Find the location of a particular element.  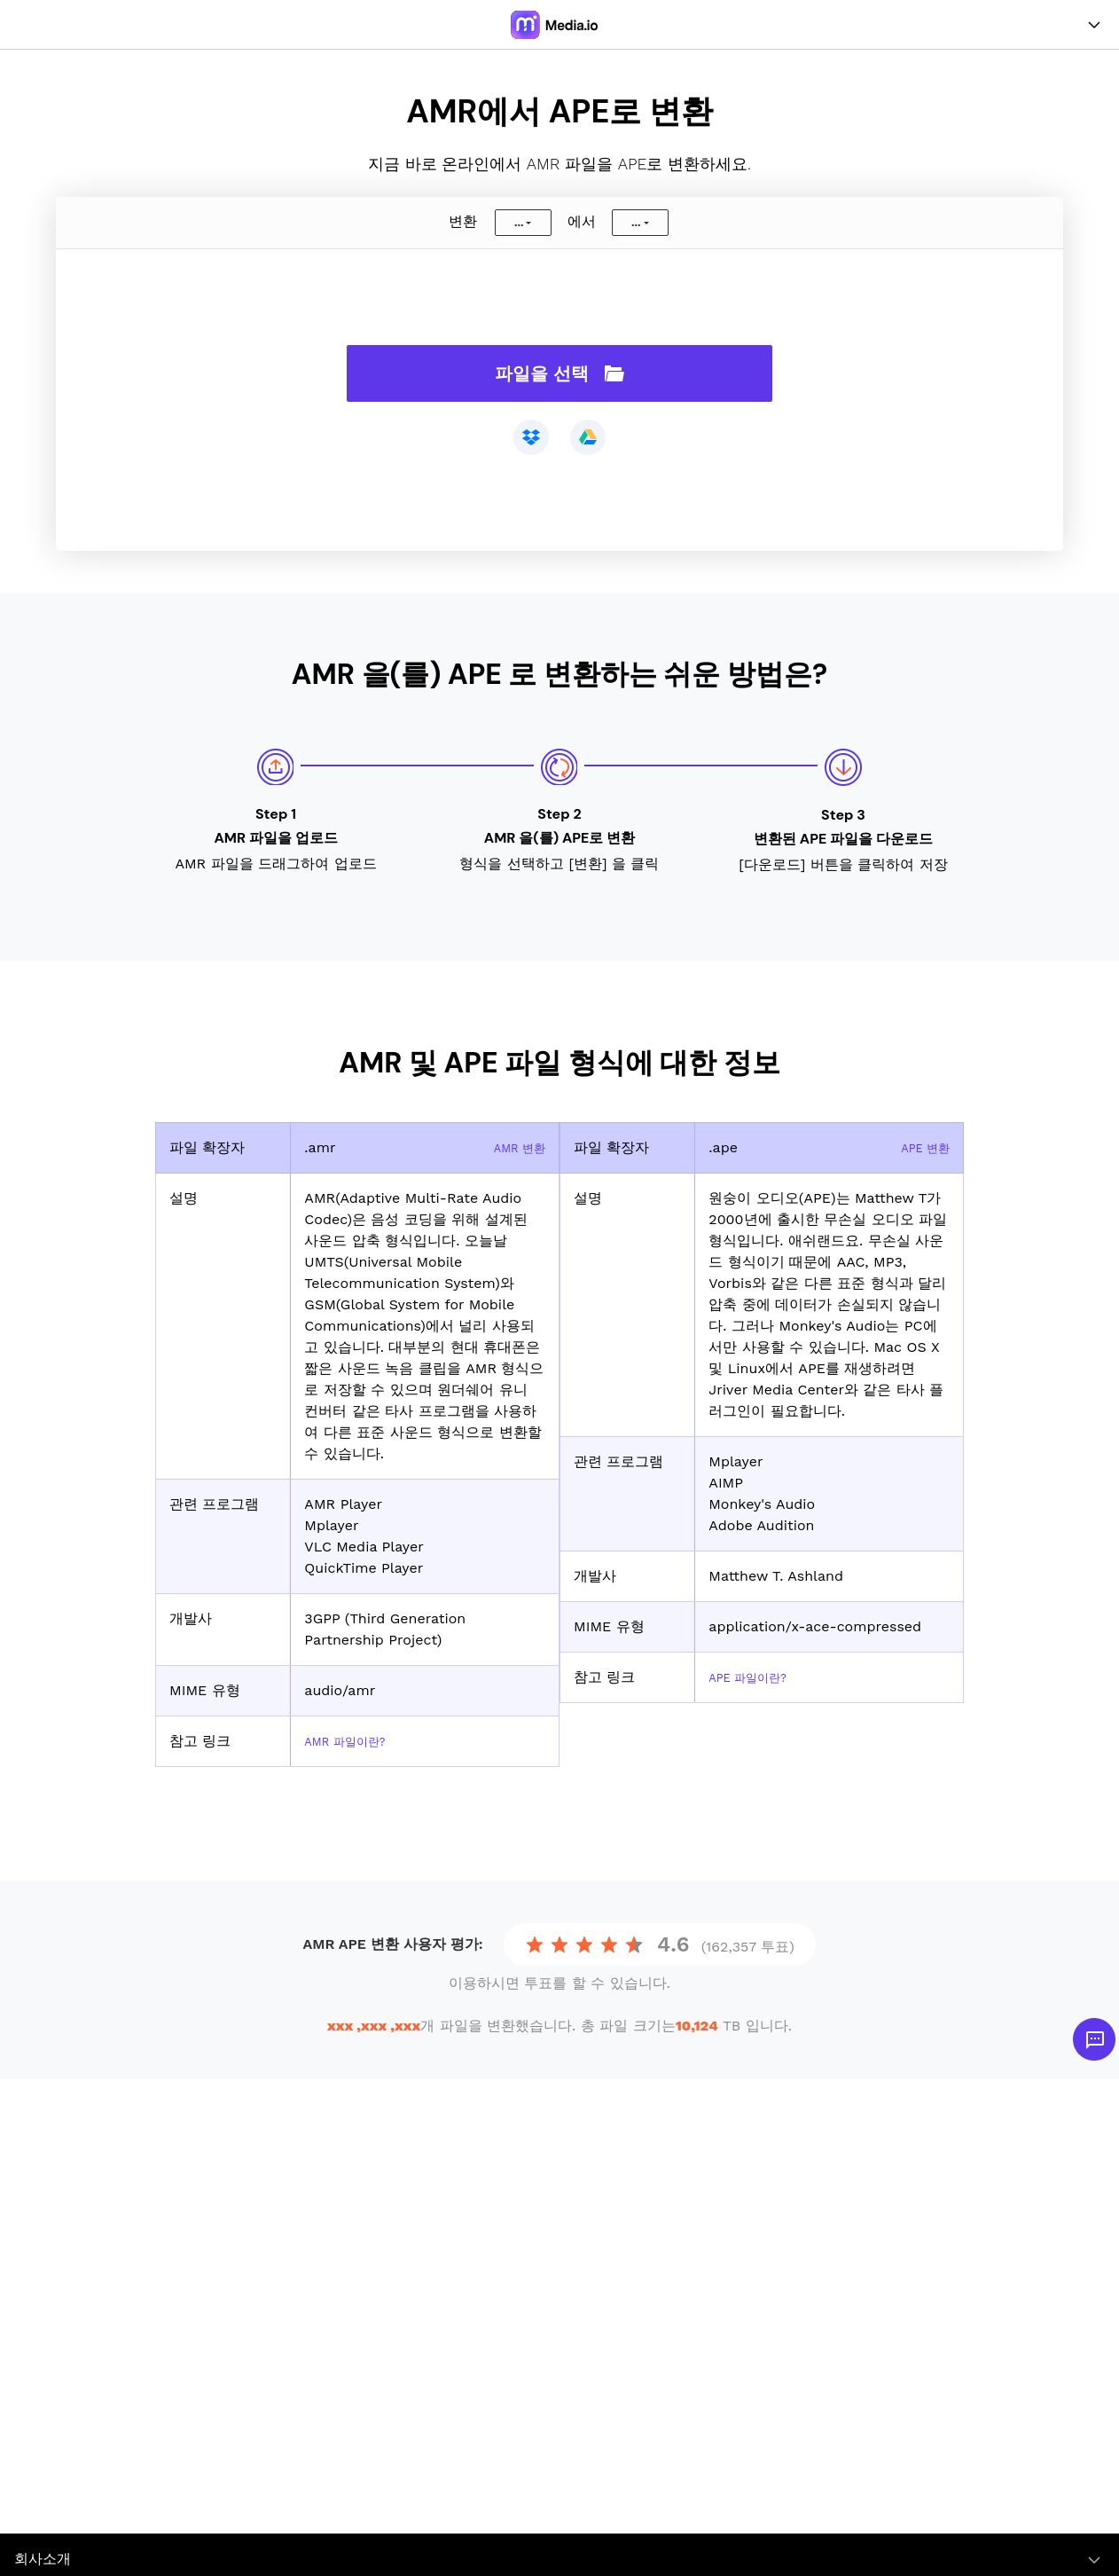

... is located at coordinates (518, 222).